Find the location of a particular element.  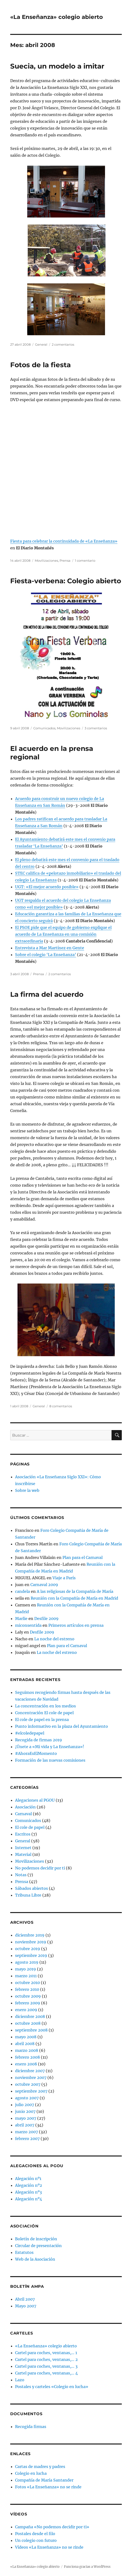

Escritos is located at coordinates (22, 1834).